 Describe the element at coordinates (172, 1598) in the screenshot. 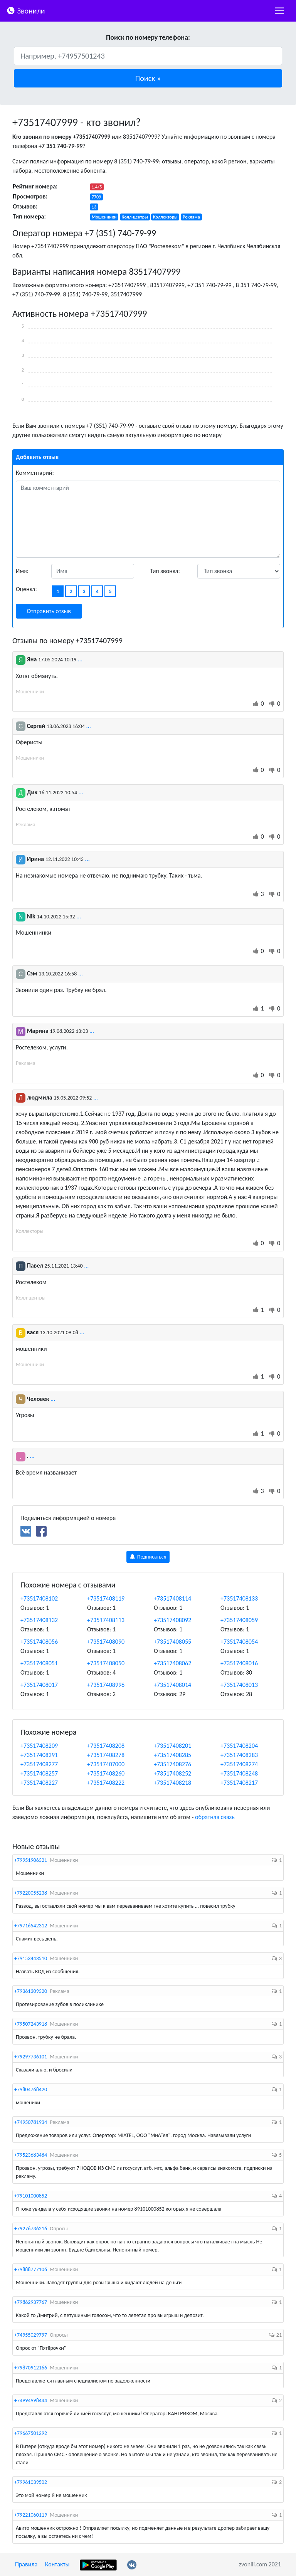

I see `+73517408114` at that location.